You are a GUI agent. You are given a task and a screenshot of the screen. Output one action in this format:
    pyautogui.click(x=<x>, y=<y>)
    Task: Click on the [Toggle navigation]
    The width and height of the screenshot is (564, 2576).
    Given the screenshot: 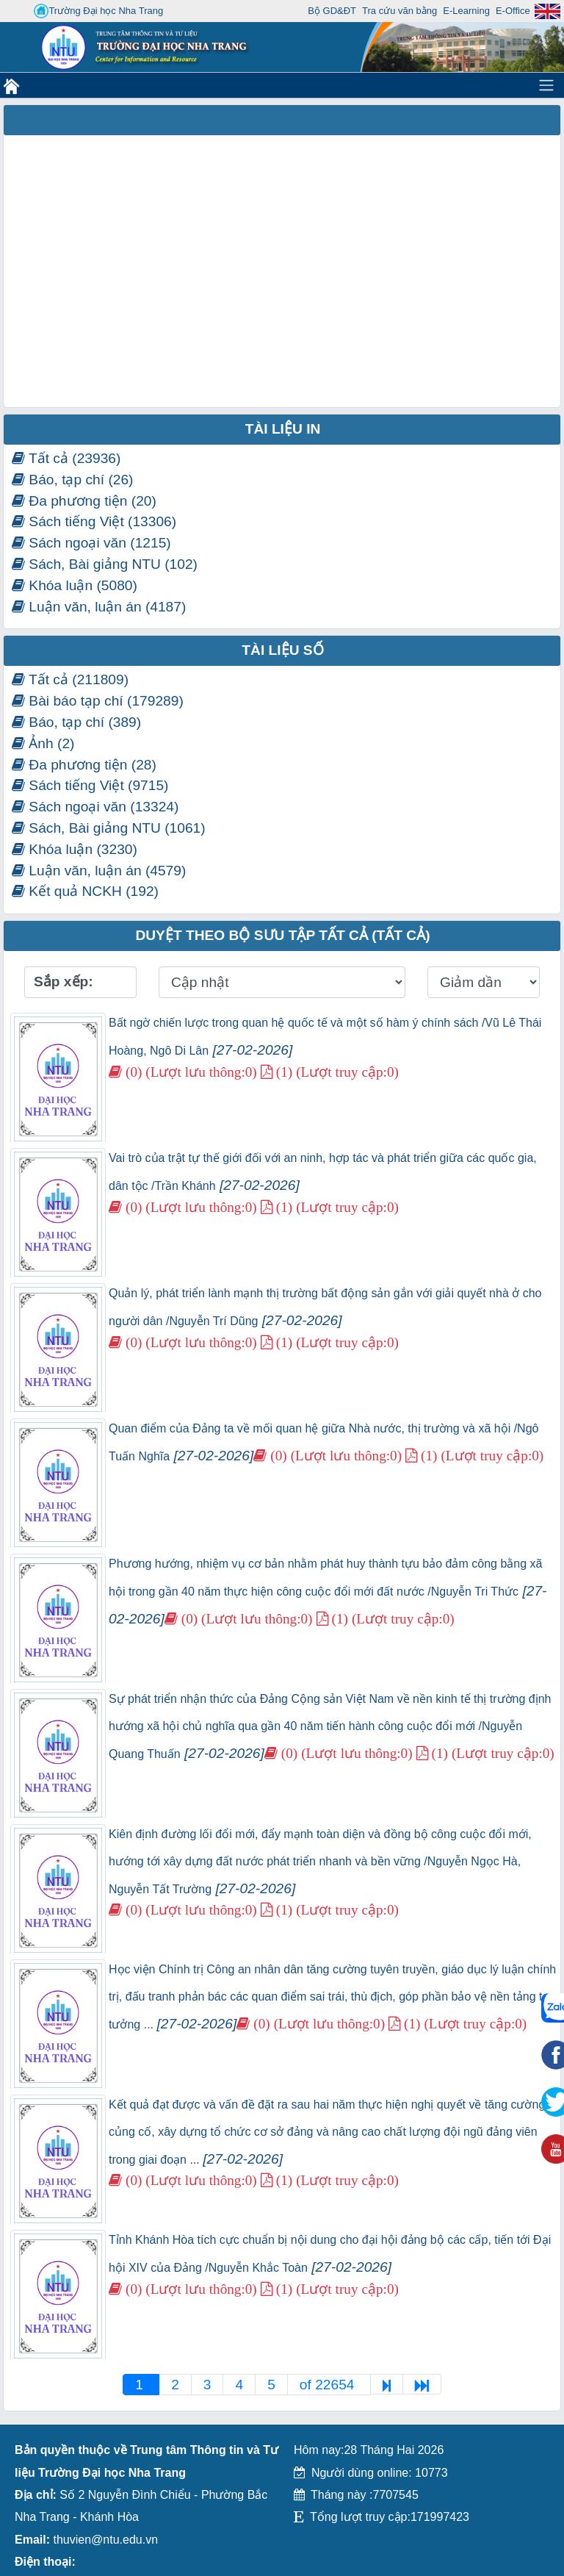 What is the action you would take?
    pyautogui.click(x=546, y=85)
    